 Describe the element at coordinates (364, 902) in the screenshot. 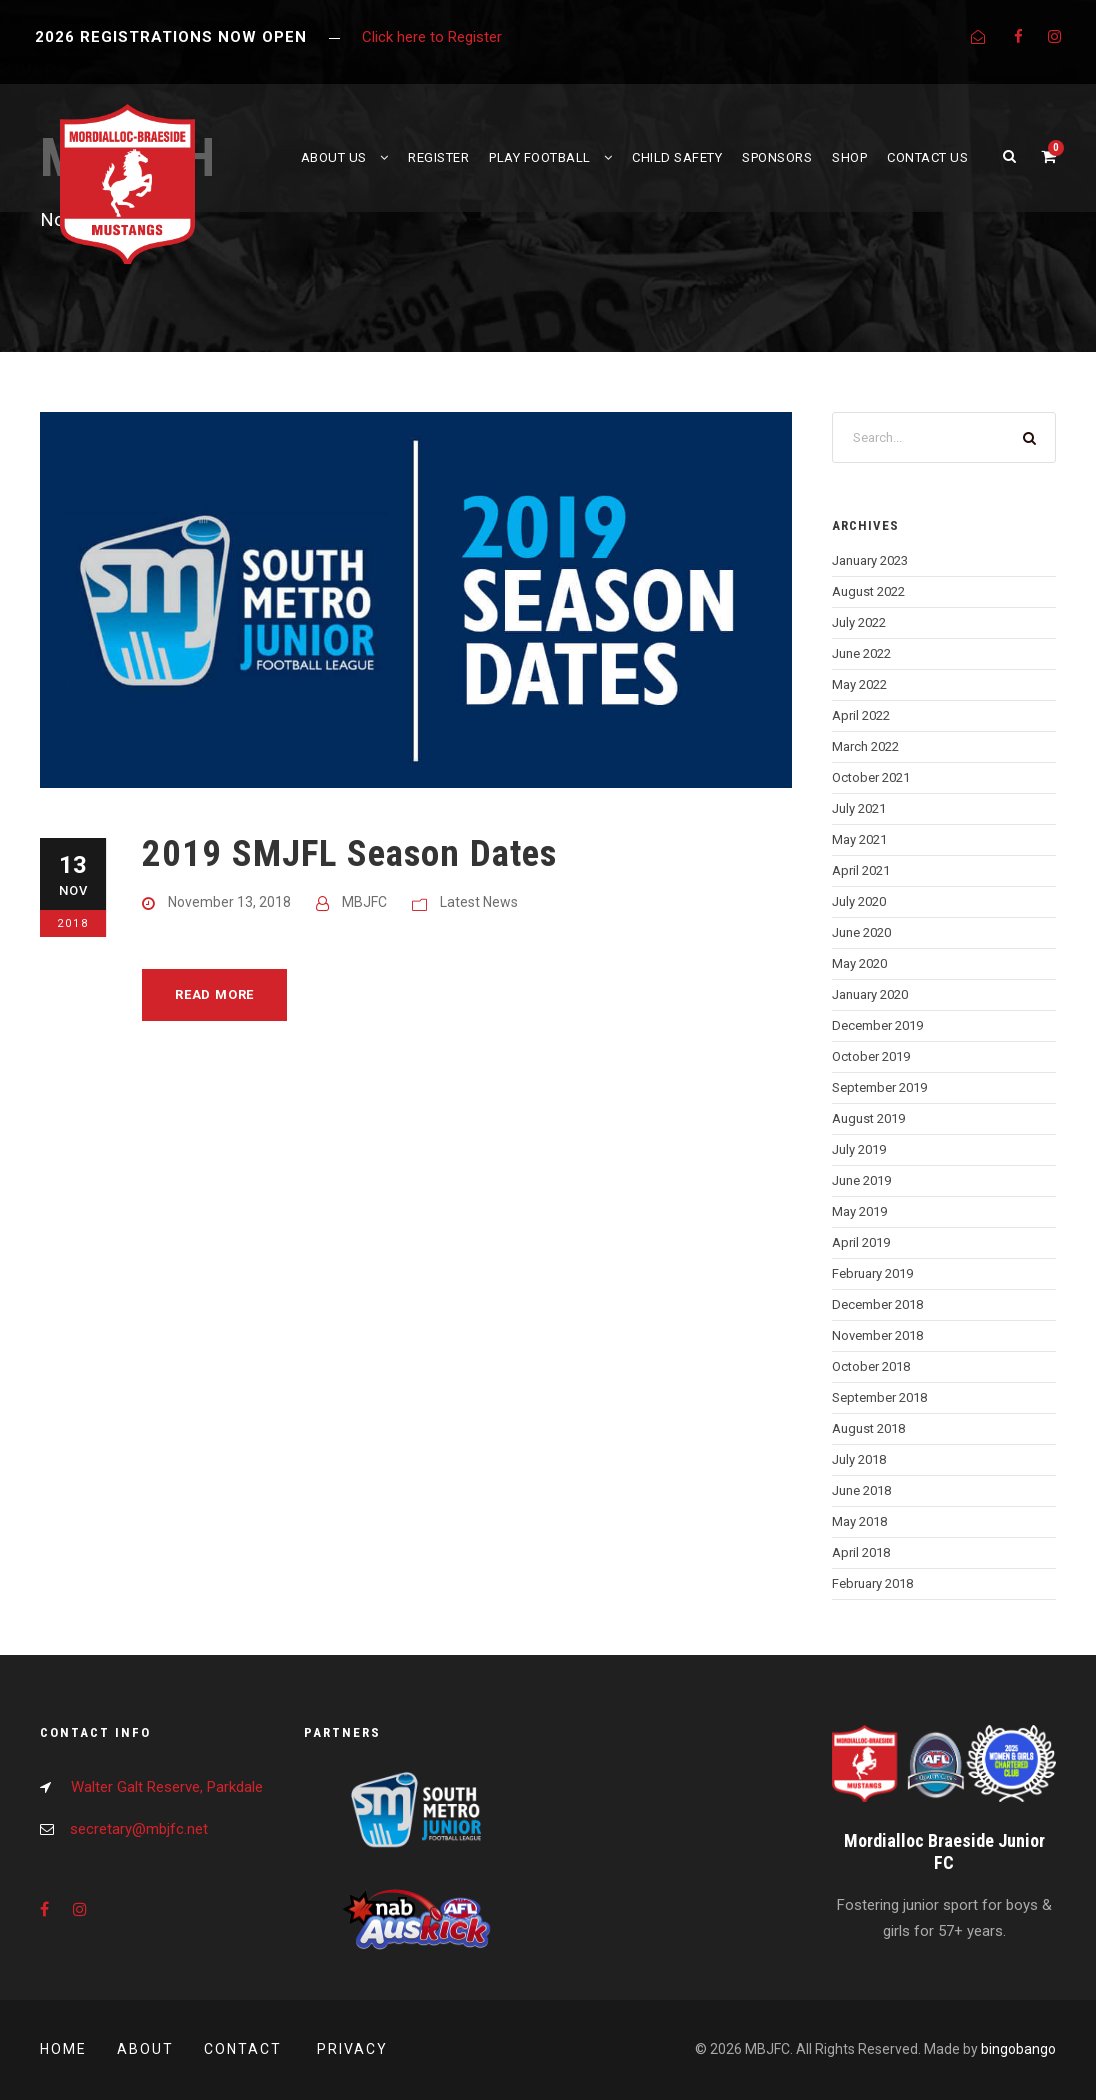

I see `MBJFC` at that location.